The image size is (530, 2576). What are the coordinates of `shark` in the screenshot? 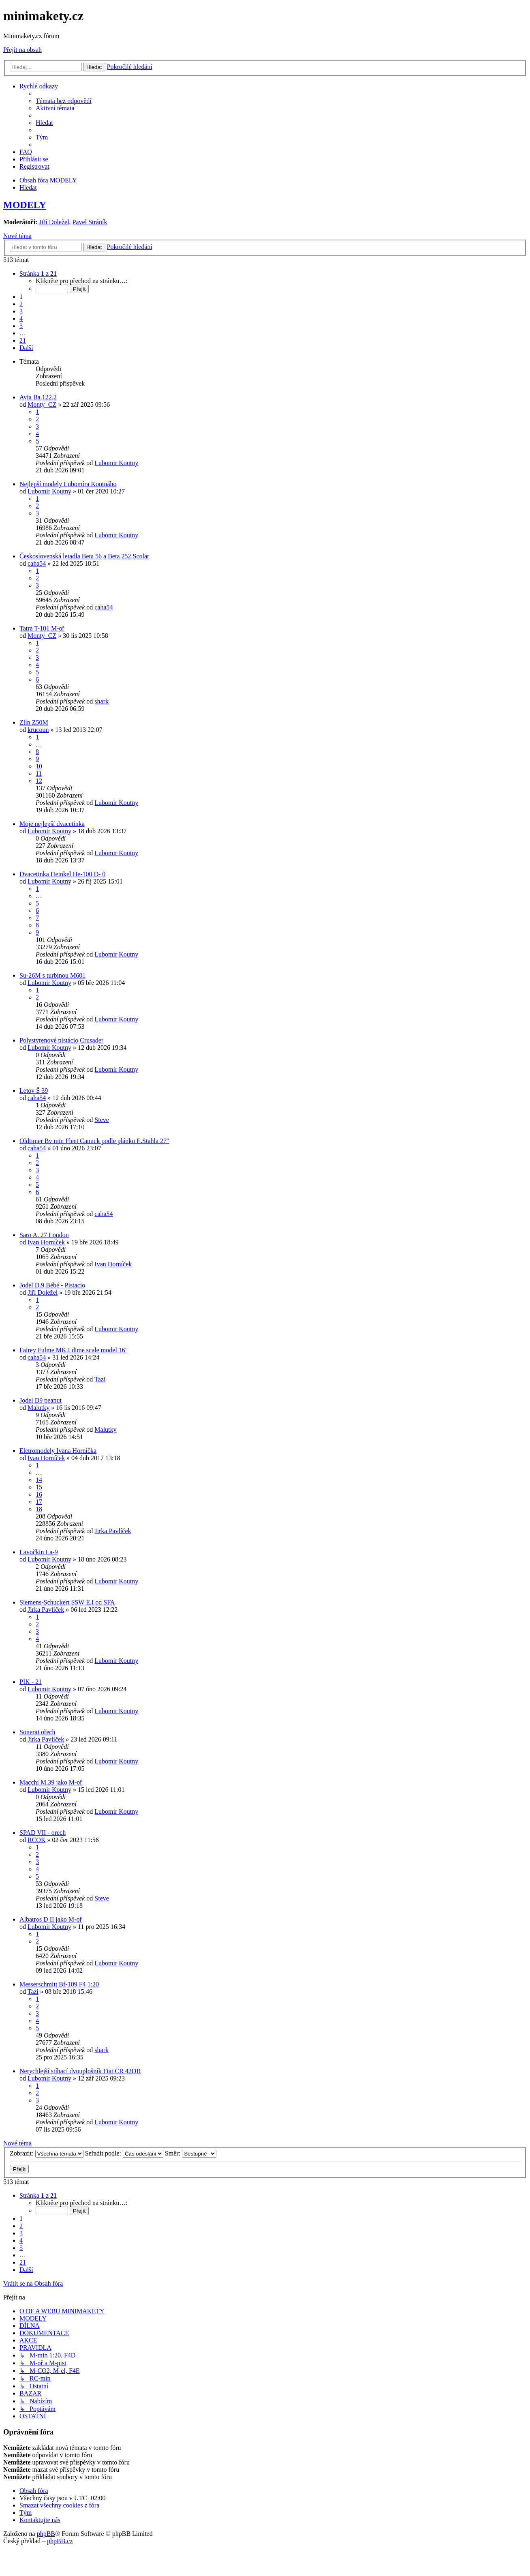 It's located at (101, 701).